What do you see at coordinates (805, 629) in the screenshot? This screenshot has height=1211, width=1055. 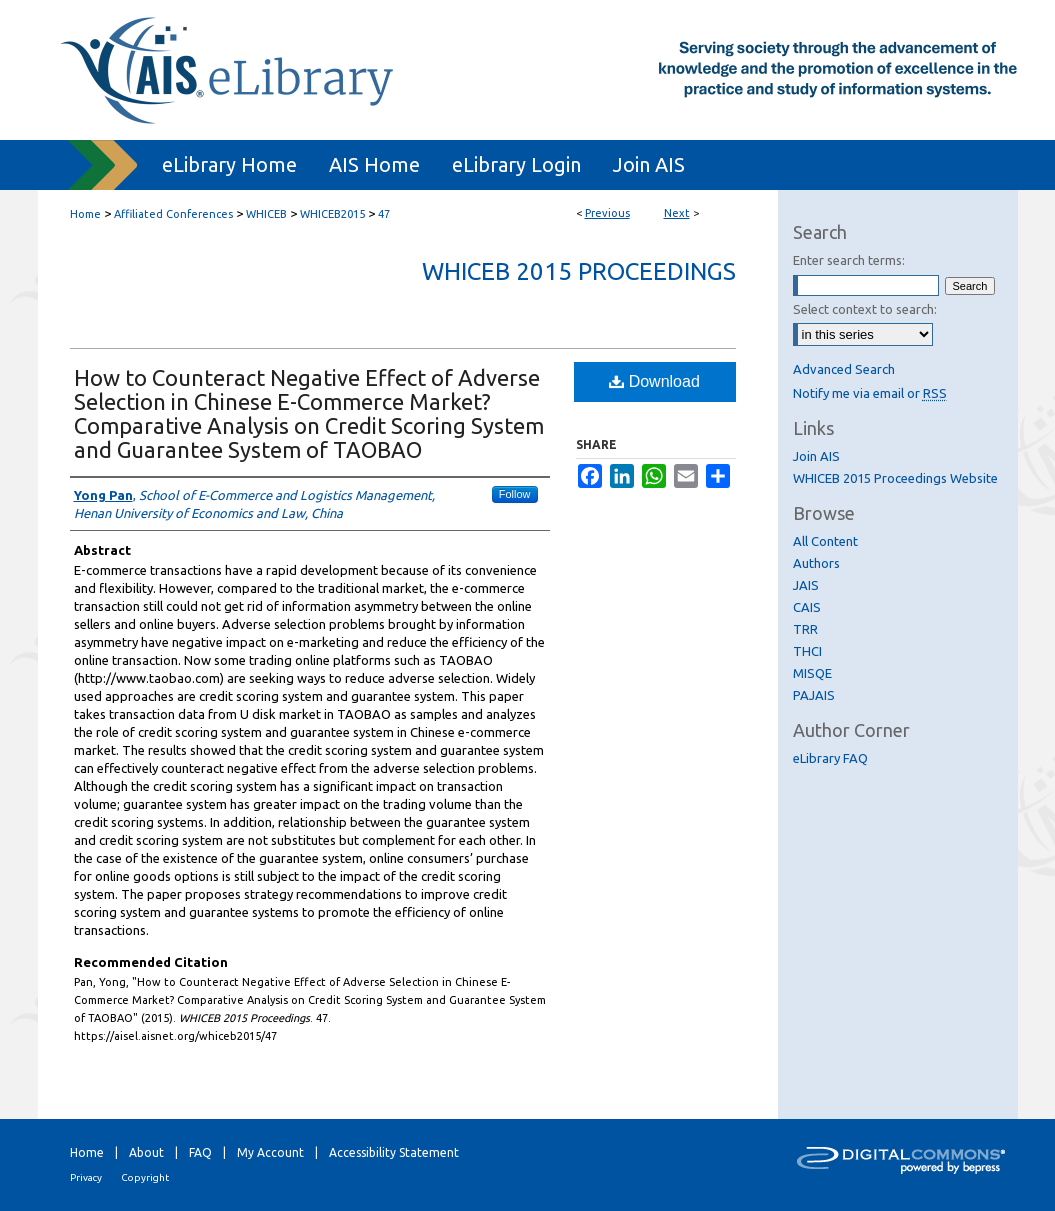 I see `TRR` at bounding box center [805, 629].